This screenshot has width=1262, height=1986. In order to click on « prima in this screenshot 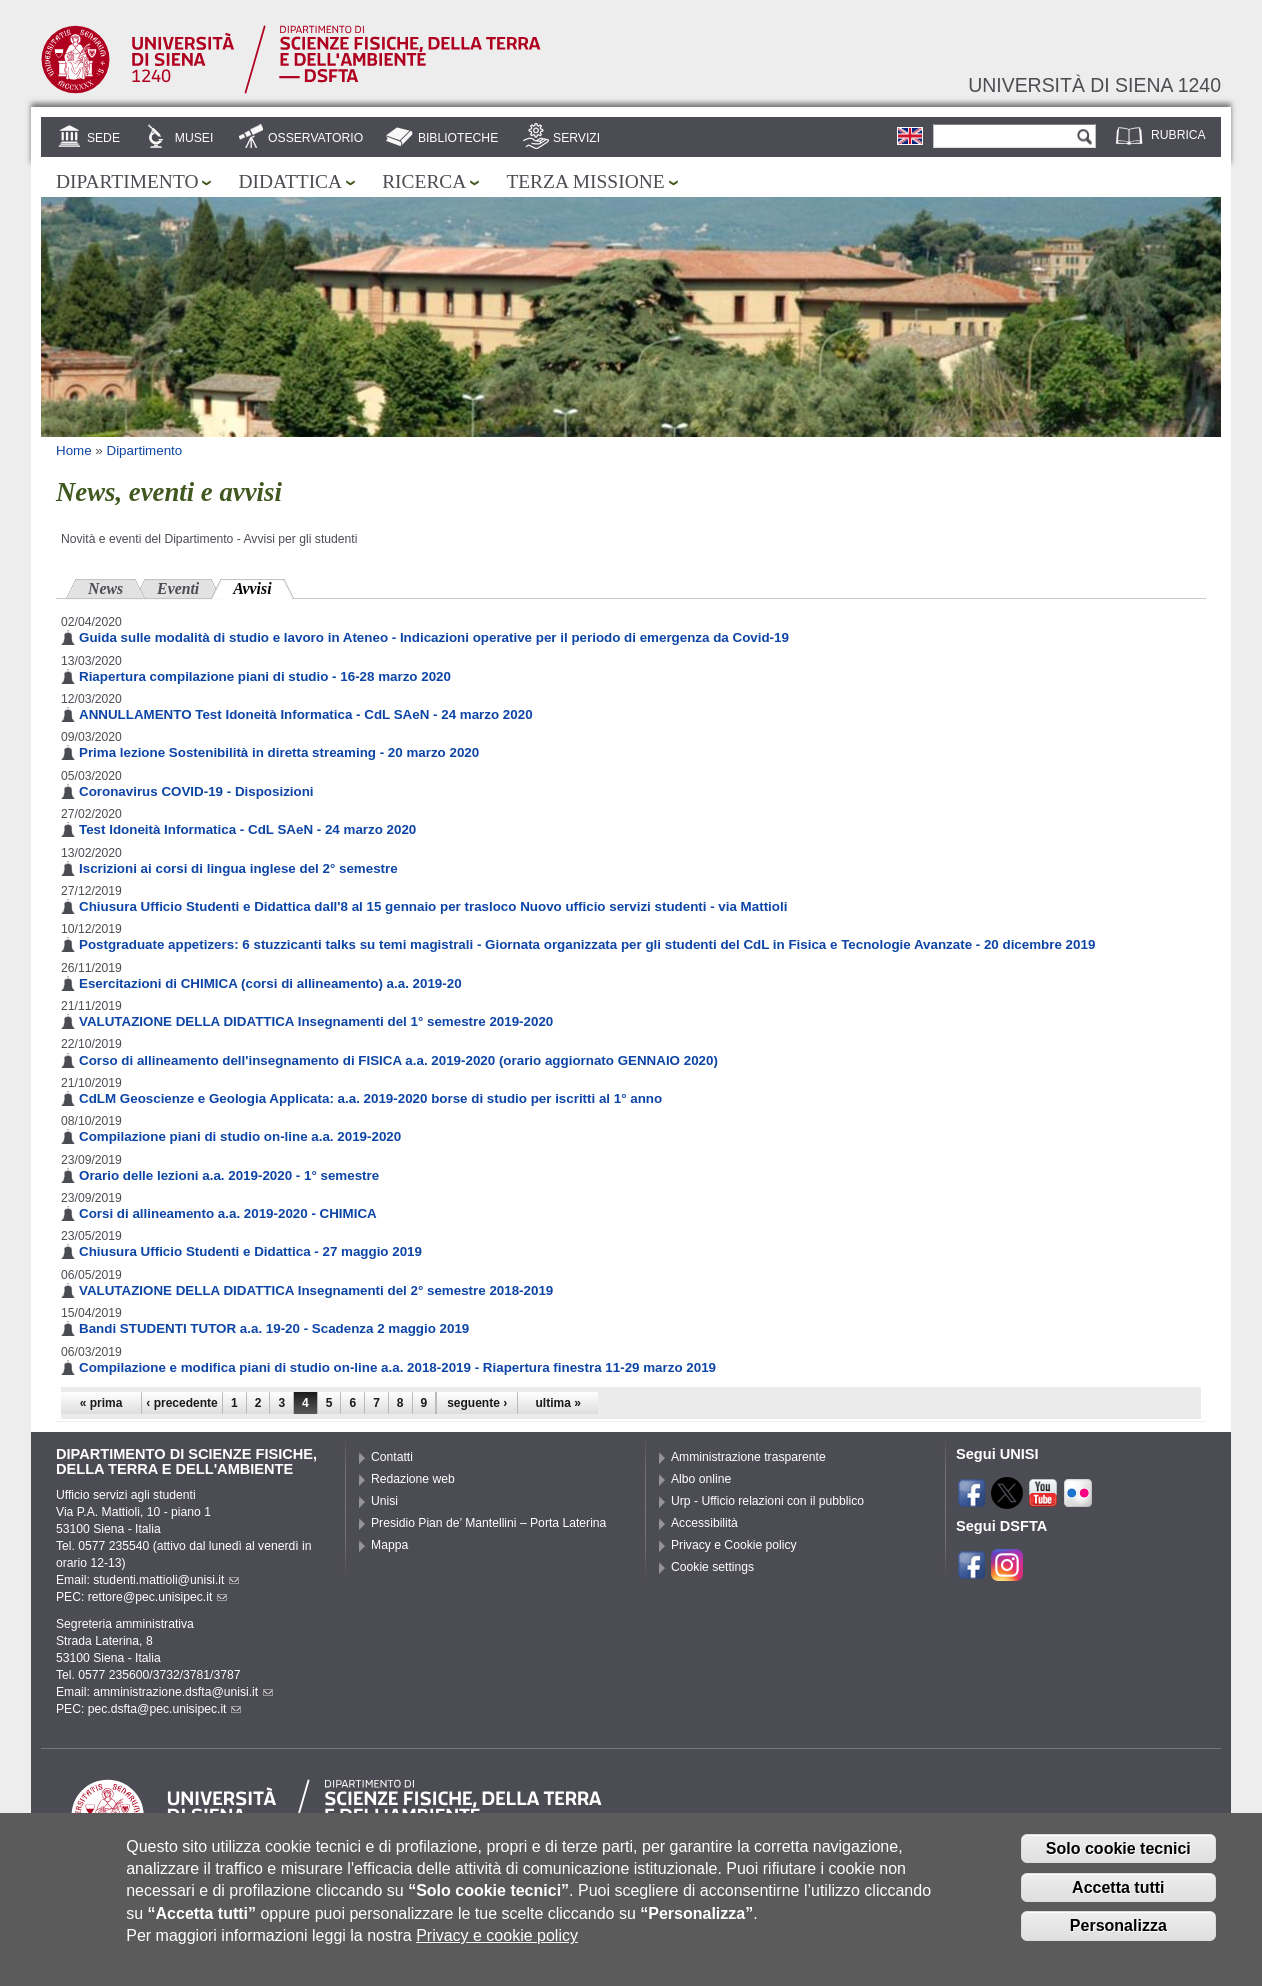, I will do `click(101, 1403)`.